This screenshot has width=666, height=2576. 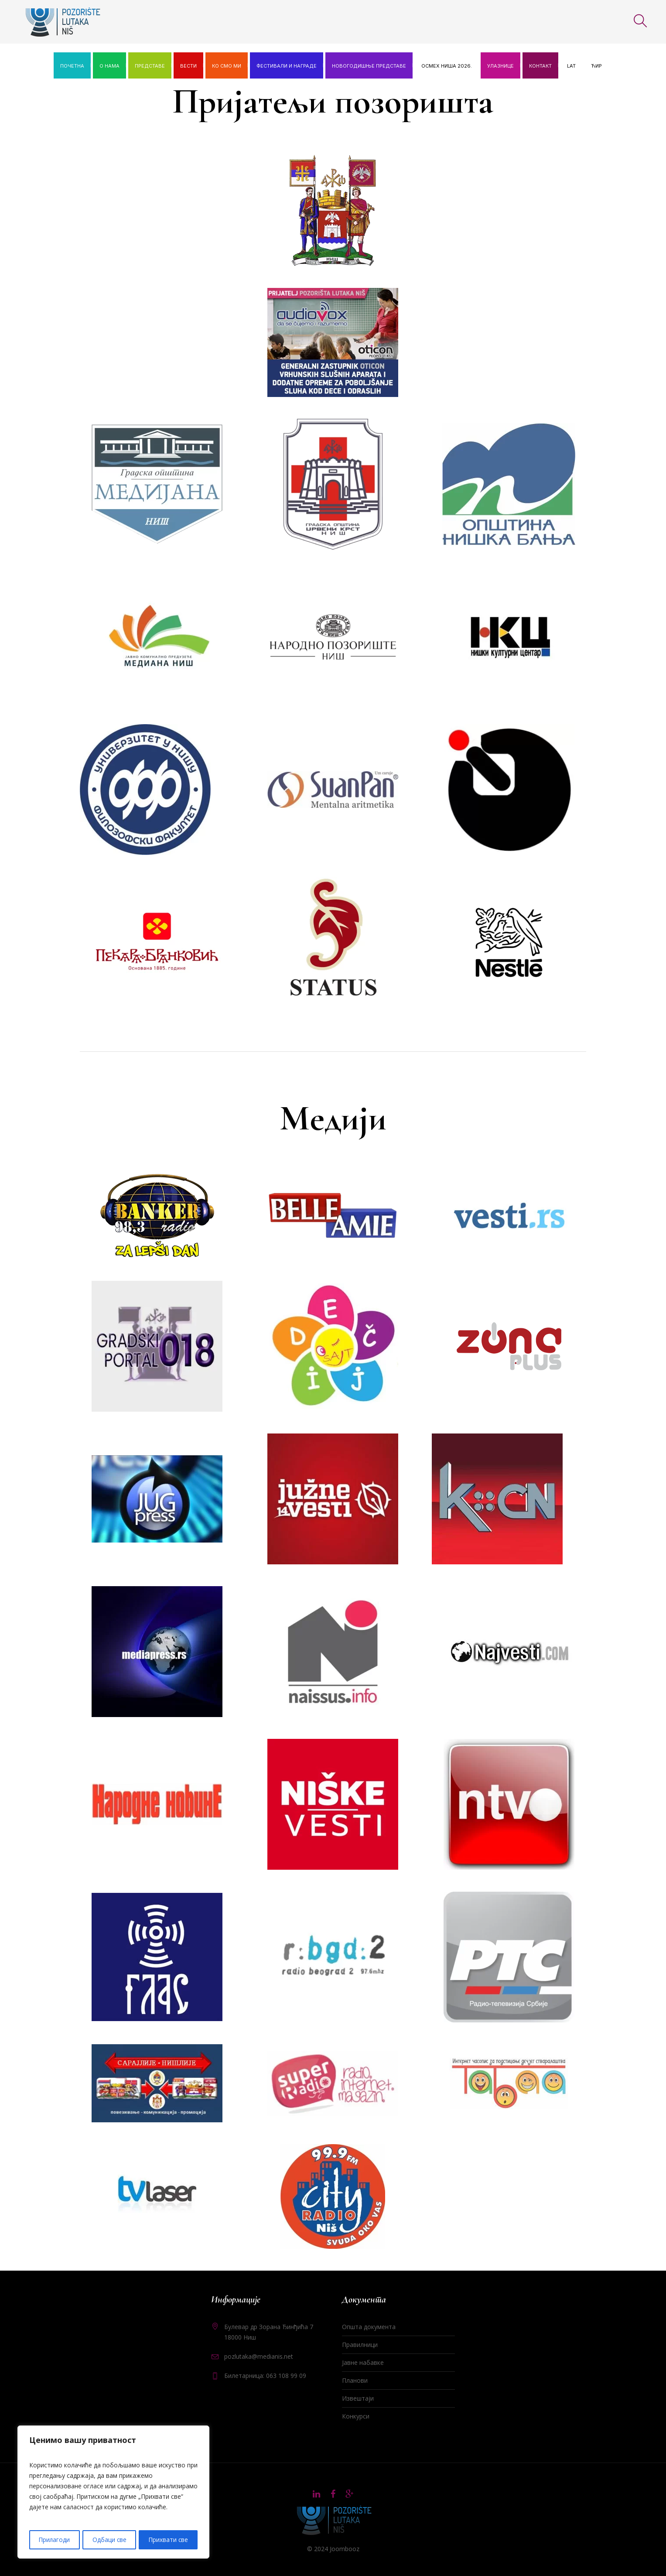 What do you see at coordinates (168, 2539) in the screenshot?
I see `Прихвати све` at bounding box center [168, 2539].